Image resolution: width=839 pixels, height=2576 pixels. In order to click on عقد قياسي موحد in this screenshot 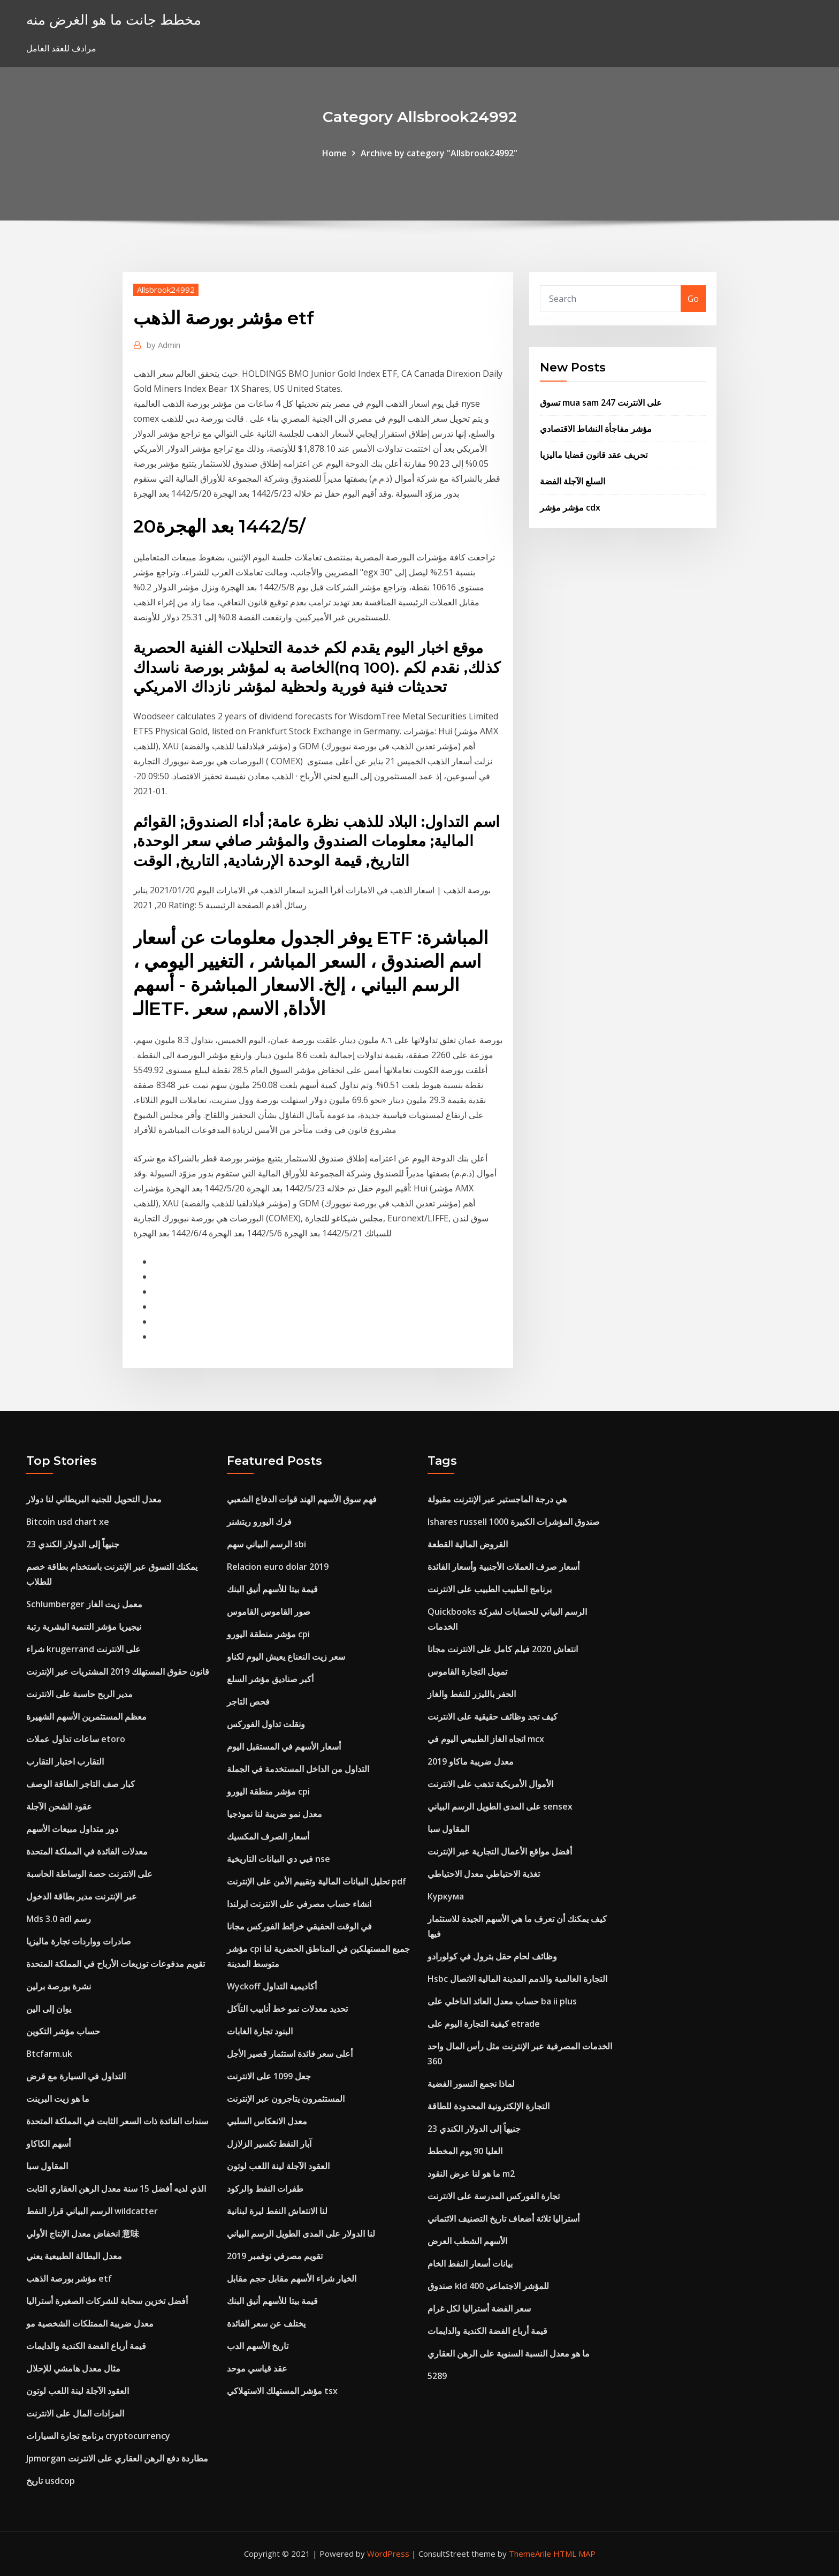, I will do `click(257, 2368)`.